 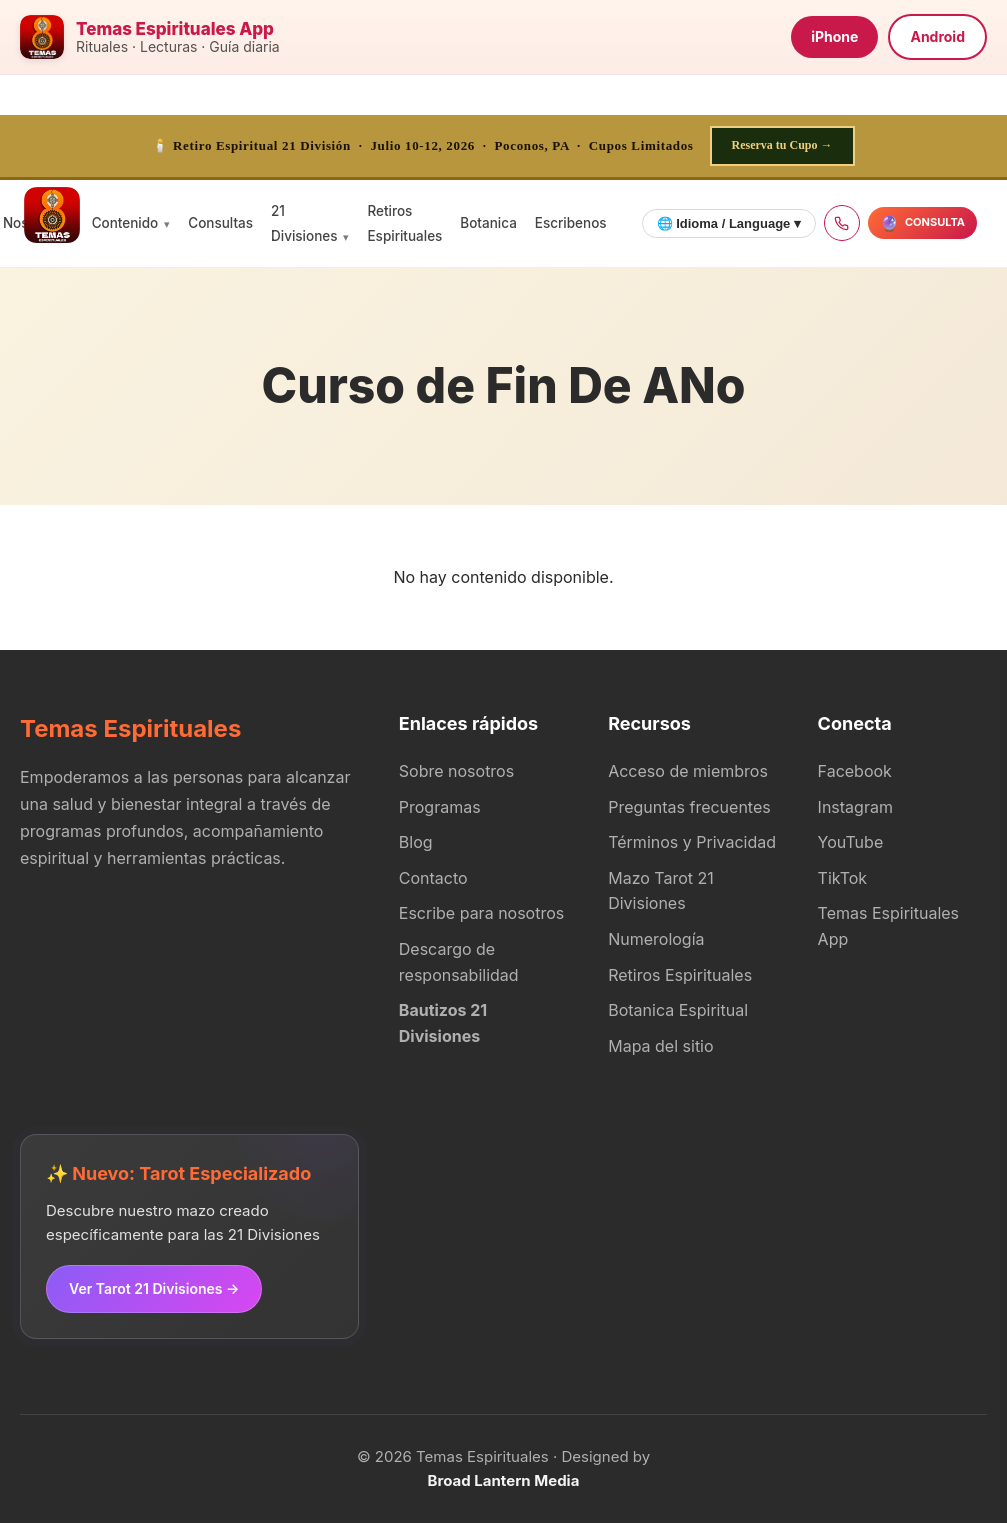 I want to click on Contacto, so click(x=433, y=878).